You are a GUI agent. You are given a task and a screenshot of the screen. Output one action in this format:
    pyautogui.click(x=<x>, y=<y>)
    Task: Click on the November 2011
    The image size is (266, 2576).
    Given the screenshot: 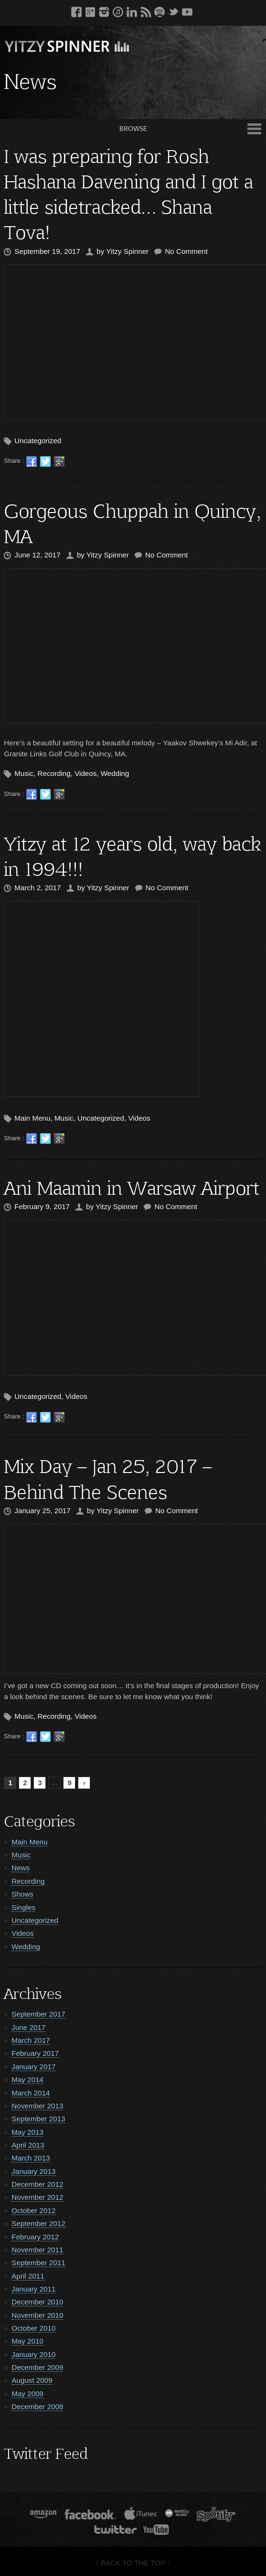 What is the action you would take?
    pyautogui.click(x=37, y=2250)
    